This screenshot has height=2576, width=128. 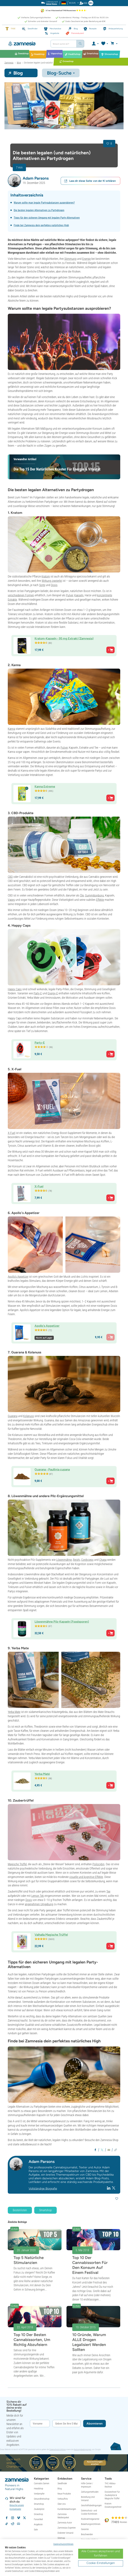 What do you see at coordinates (87, 1559) in the screenshot?
I see `Cordyceps` at bounding box center [87, 1559].